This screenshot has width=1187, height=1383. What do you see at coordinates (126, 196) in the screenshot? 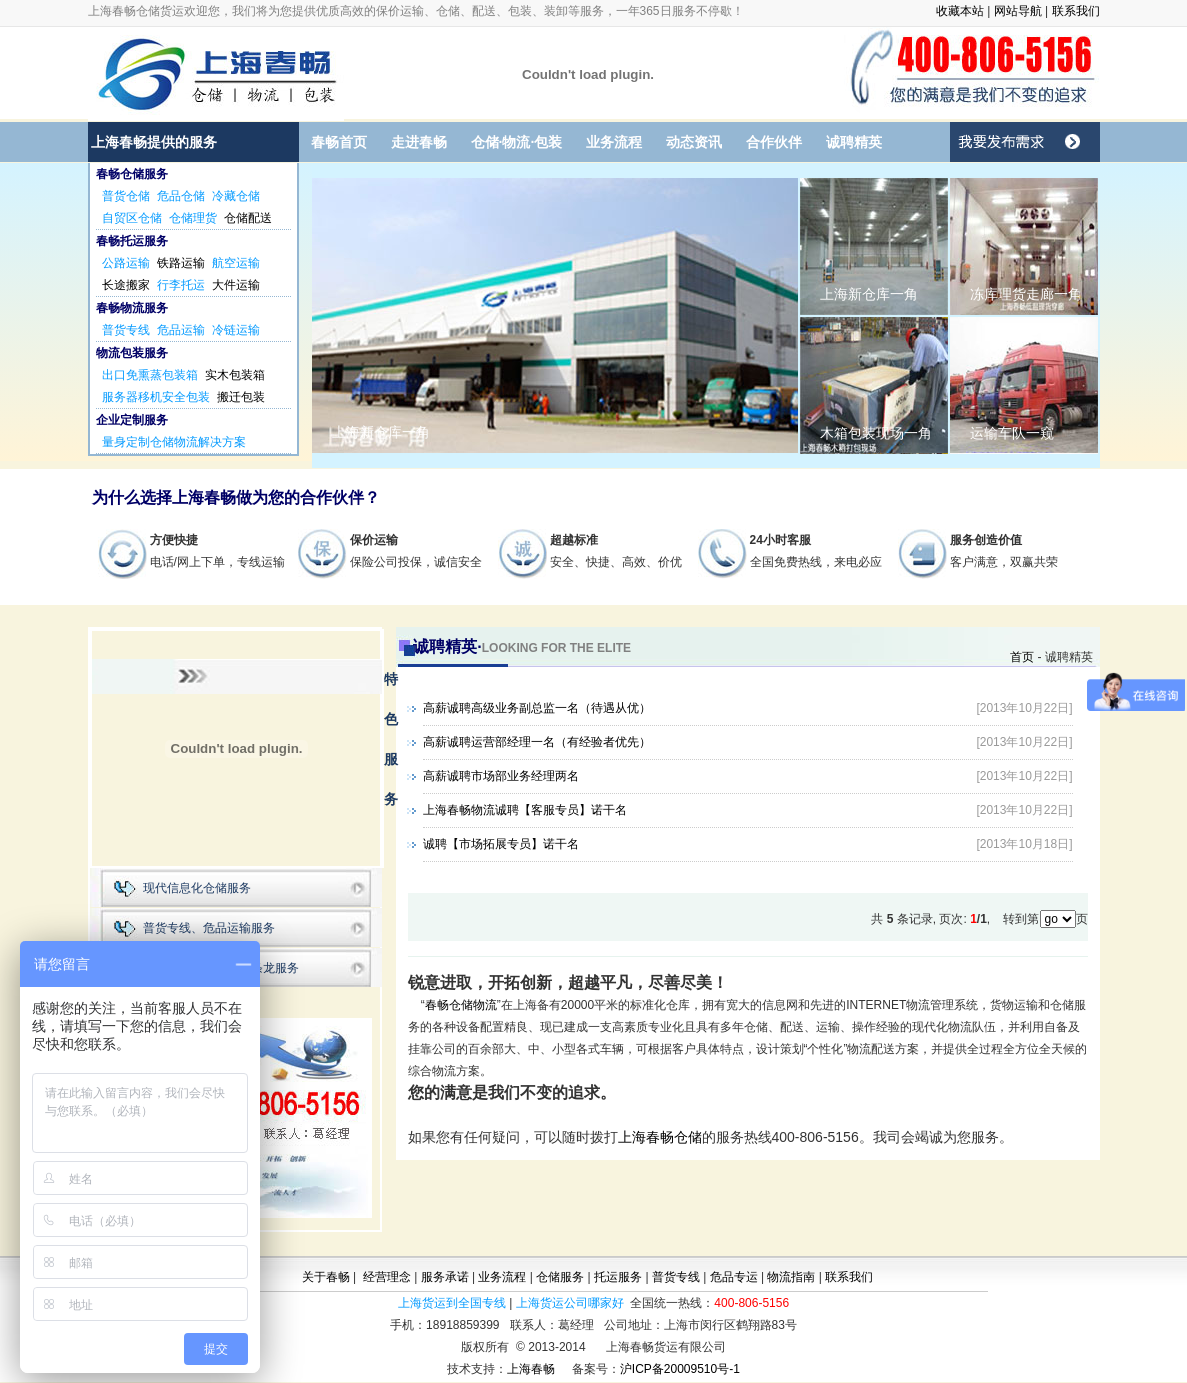
I see `普货仓储` at bounding box center [126, 196].